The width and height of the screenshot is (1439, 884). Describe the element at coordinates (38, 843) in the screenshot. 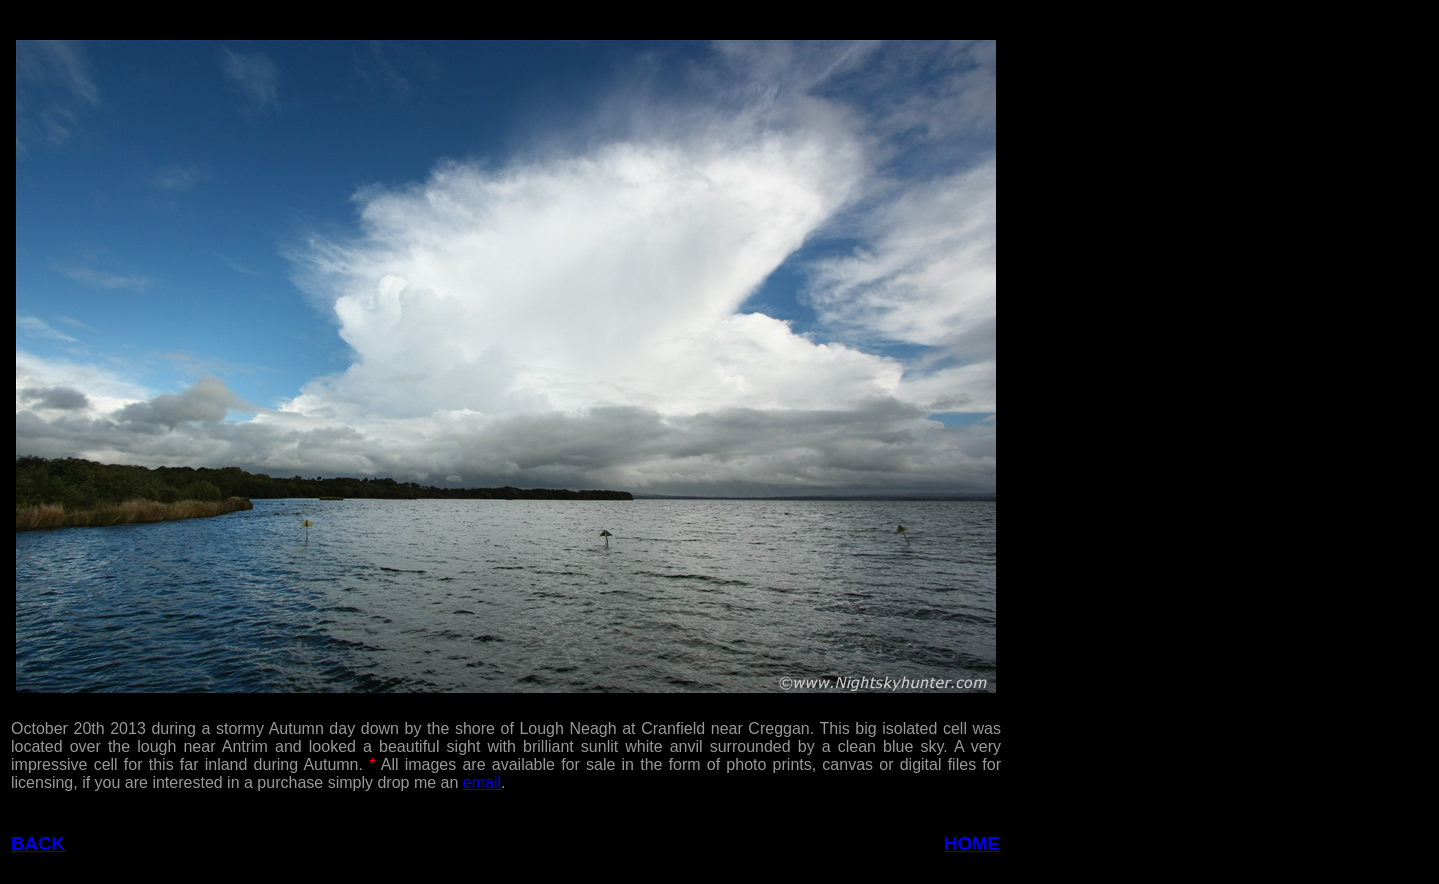

I see `BACK` at that location.